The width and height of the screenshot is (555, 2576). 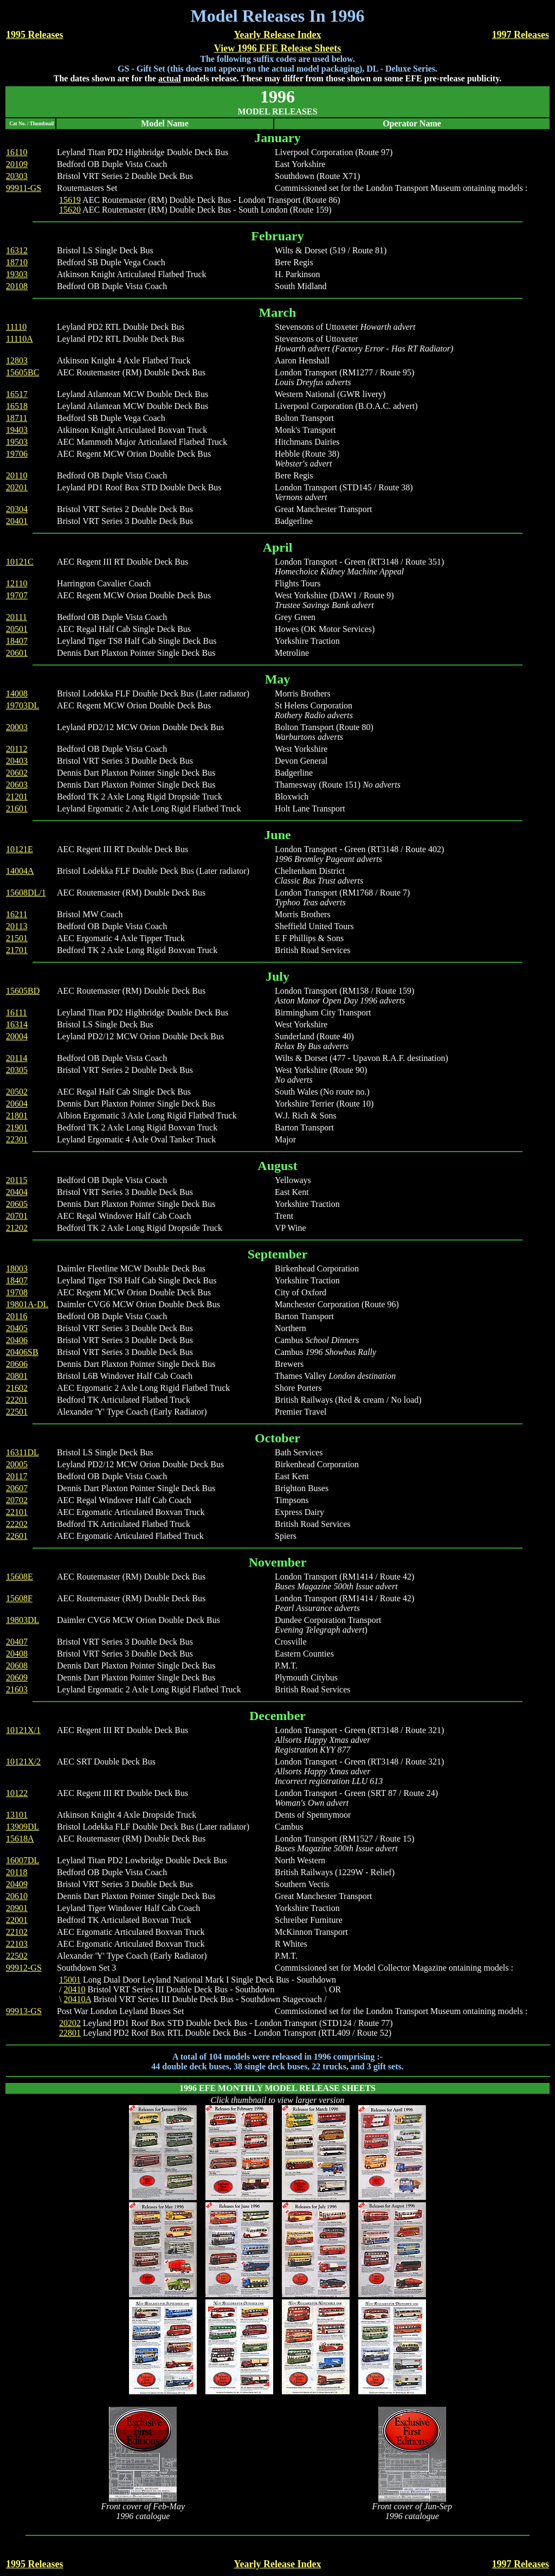 What do you see at coordinates (17, 652) in the screenshot?
I see `20601` at bounding box center [17, 652].